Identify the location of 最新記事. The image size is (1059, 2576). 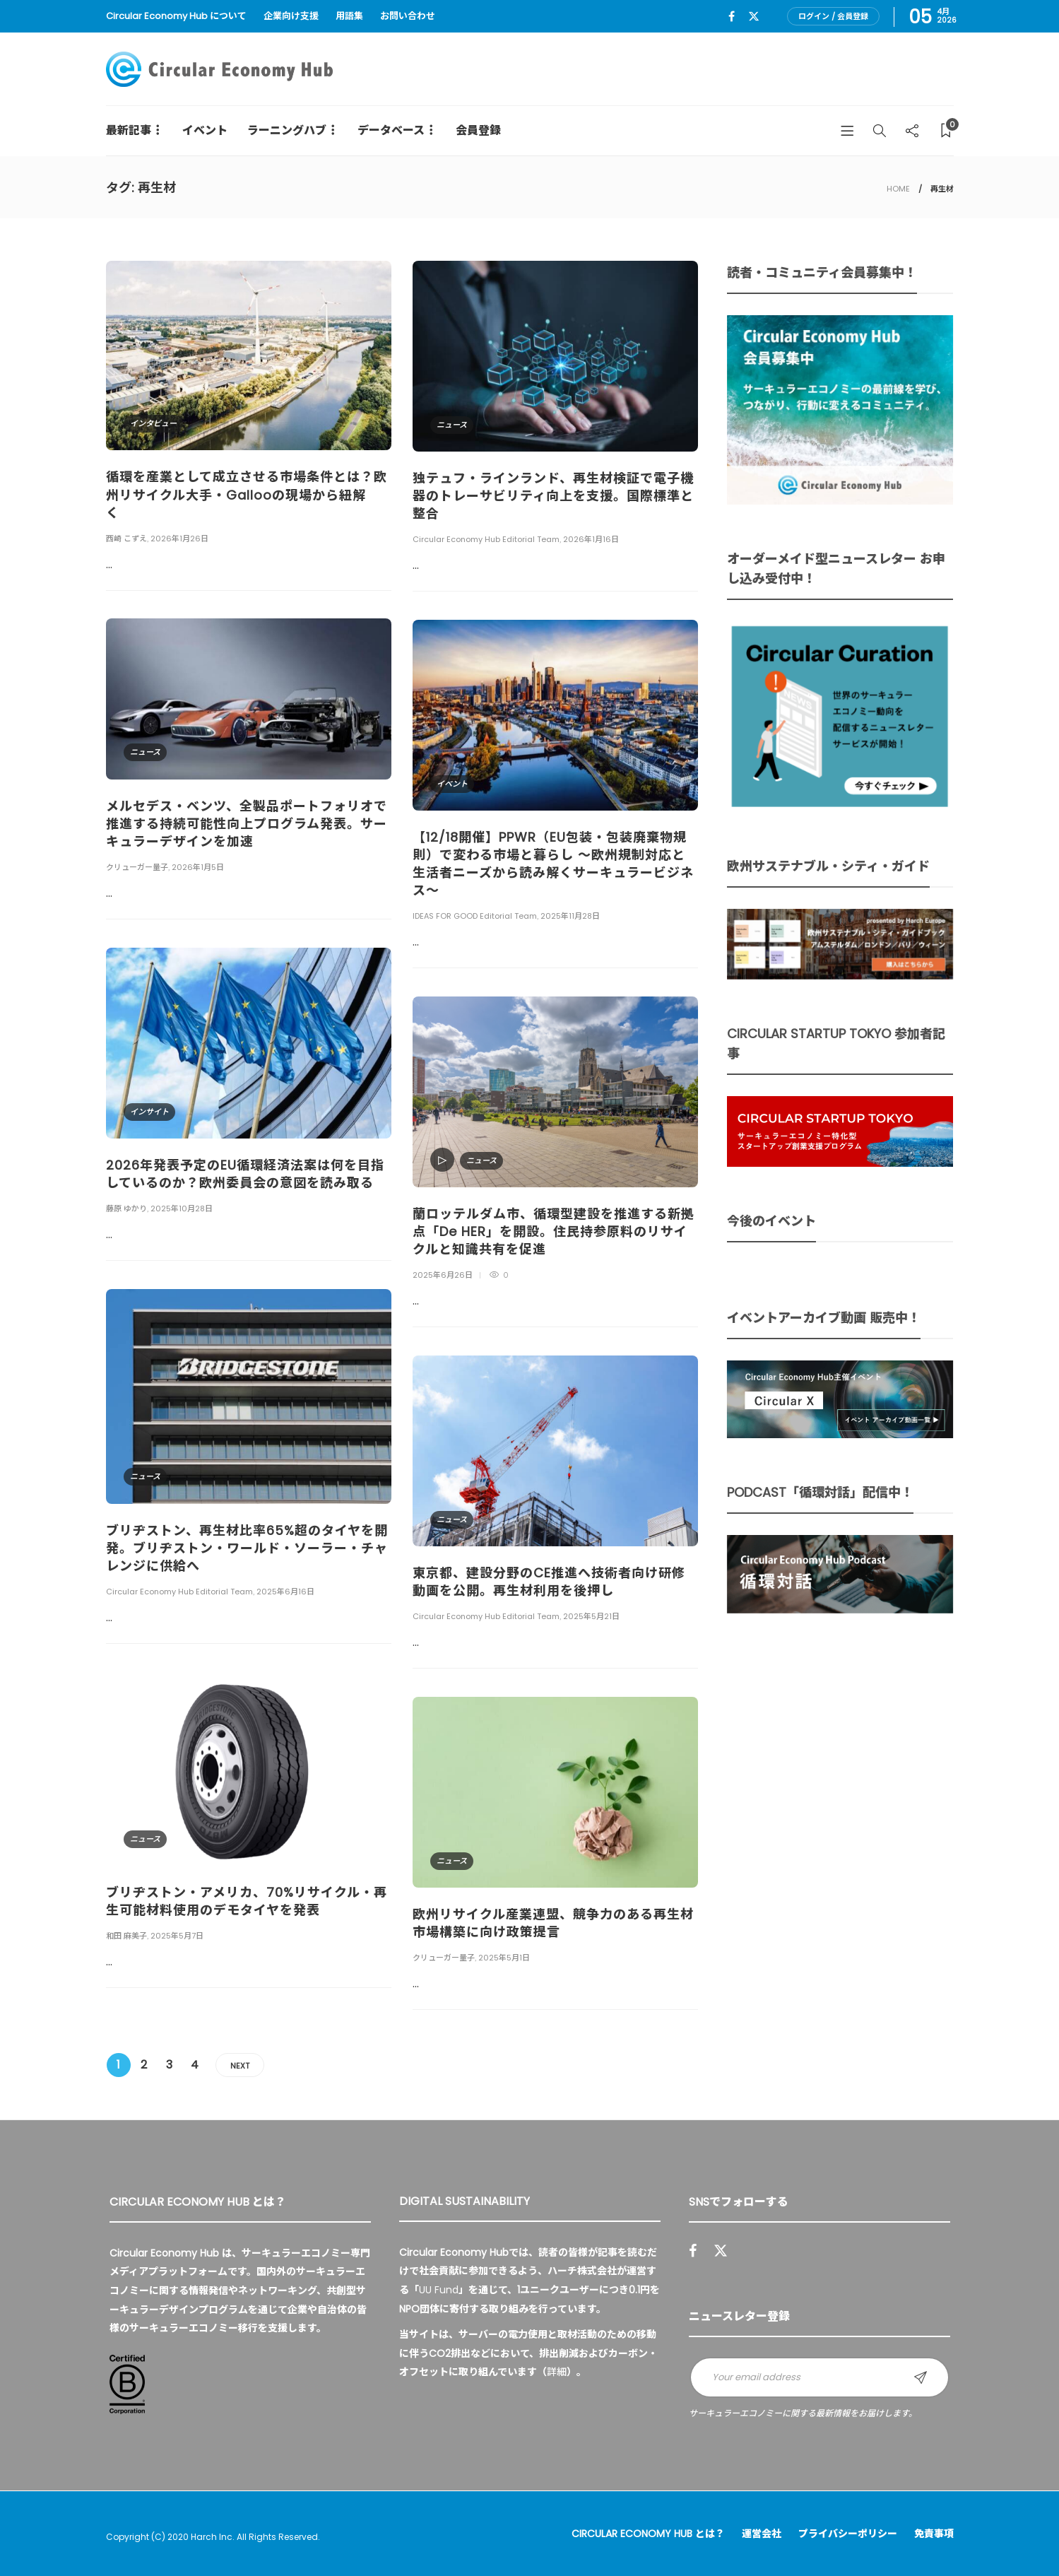
(128, 130).